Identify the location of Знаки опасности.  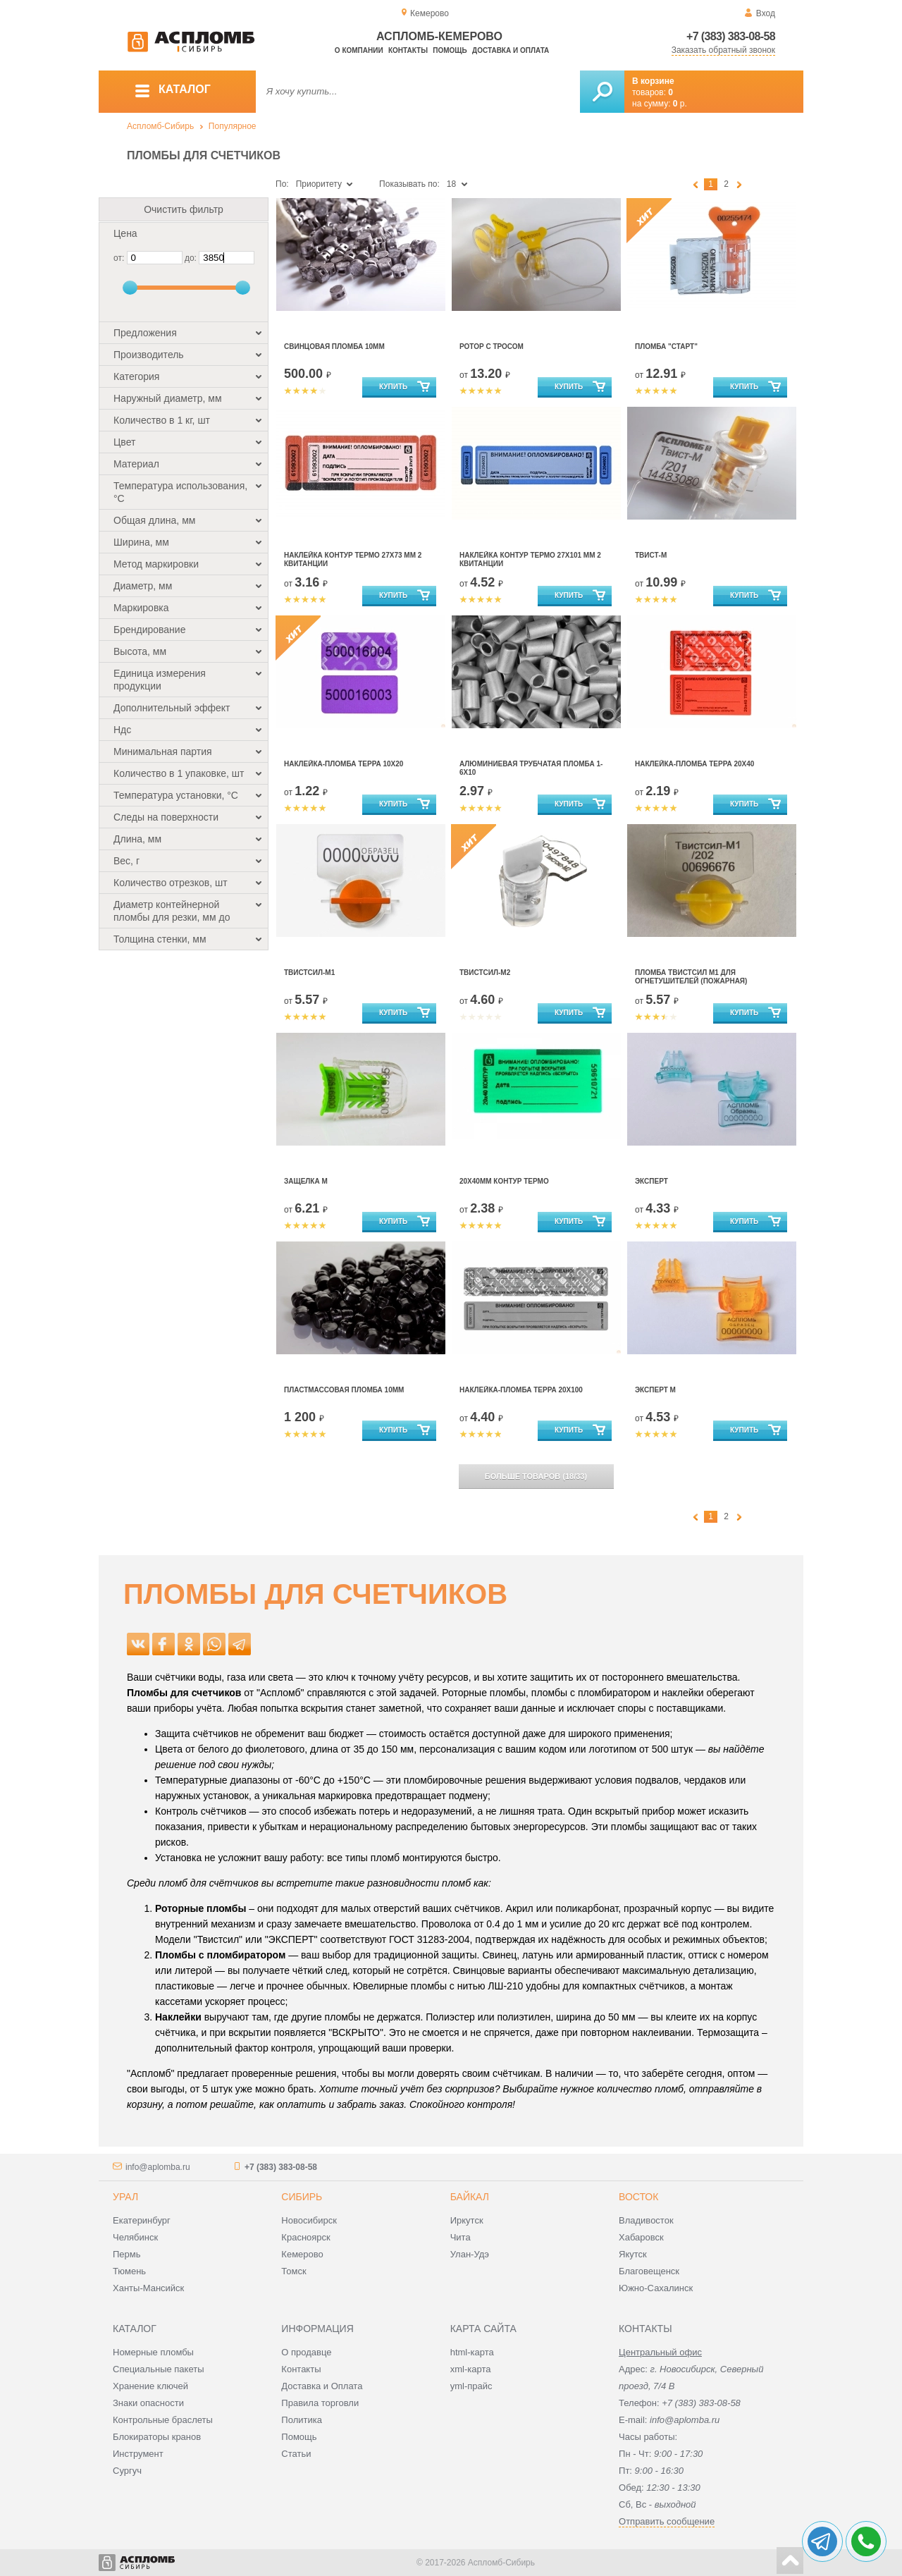
(148, 2403).